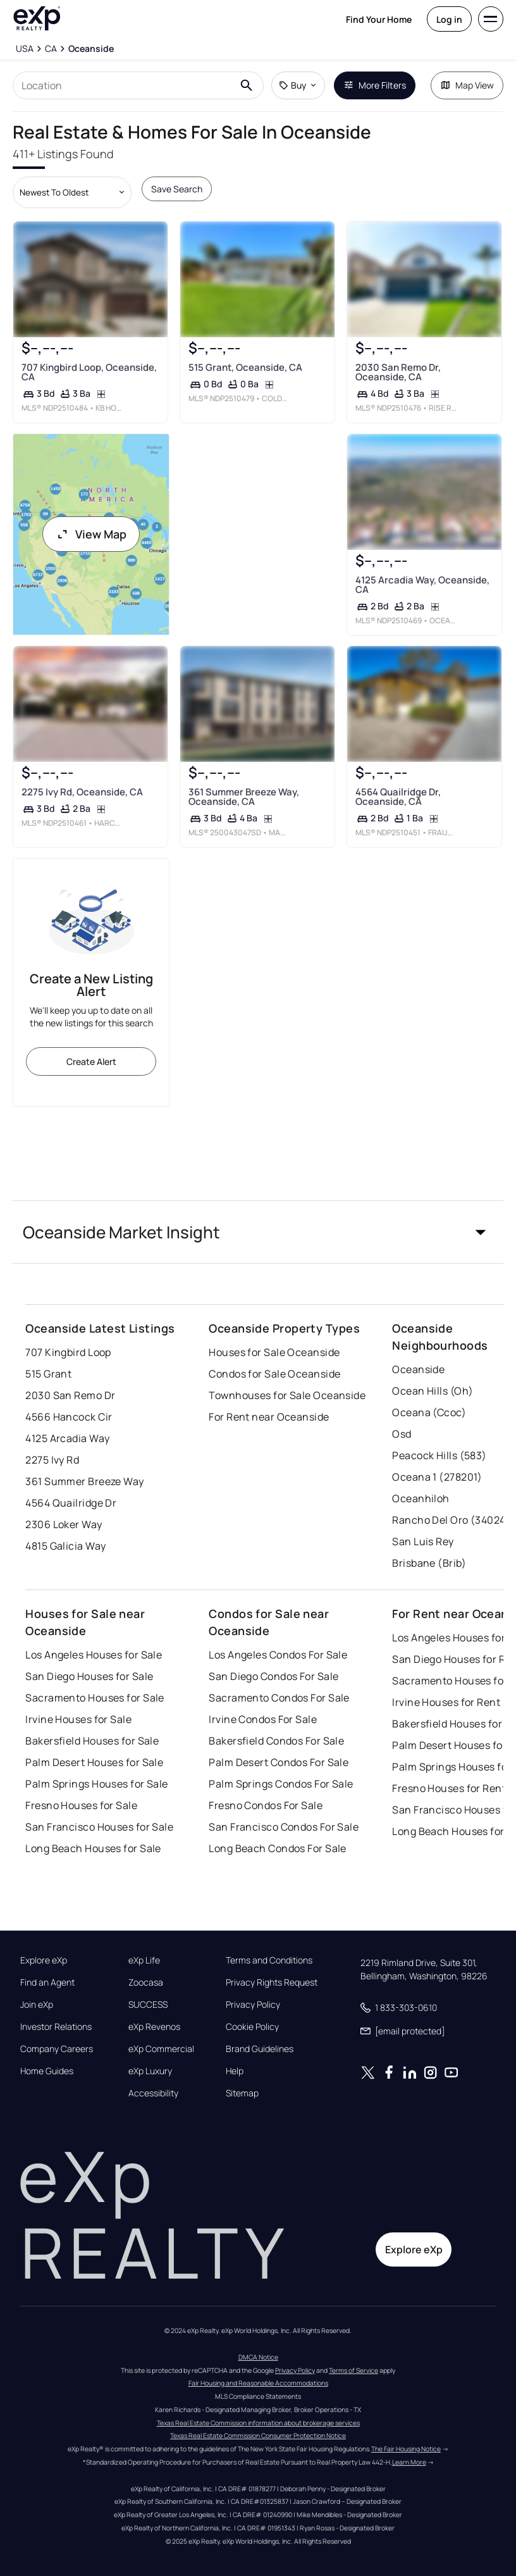 This screenshot has width=516, height=2576. I want to click on 2306 Loker Way, so click(63, 1524).